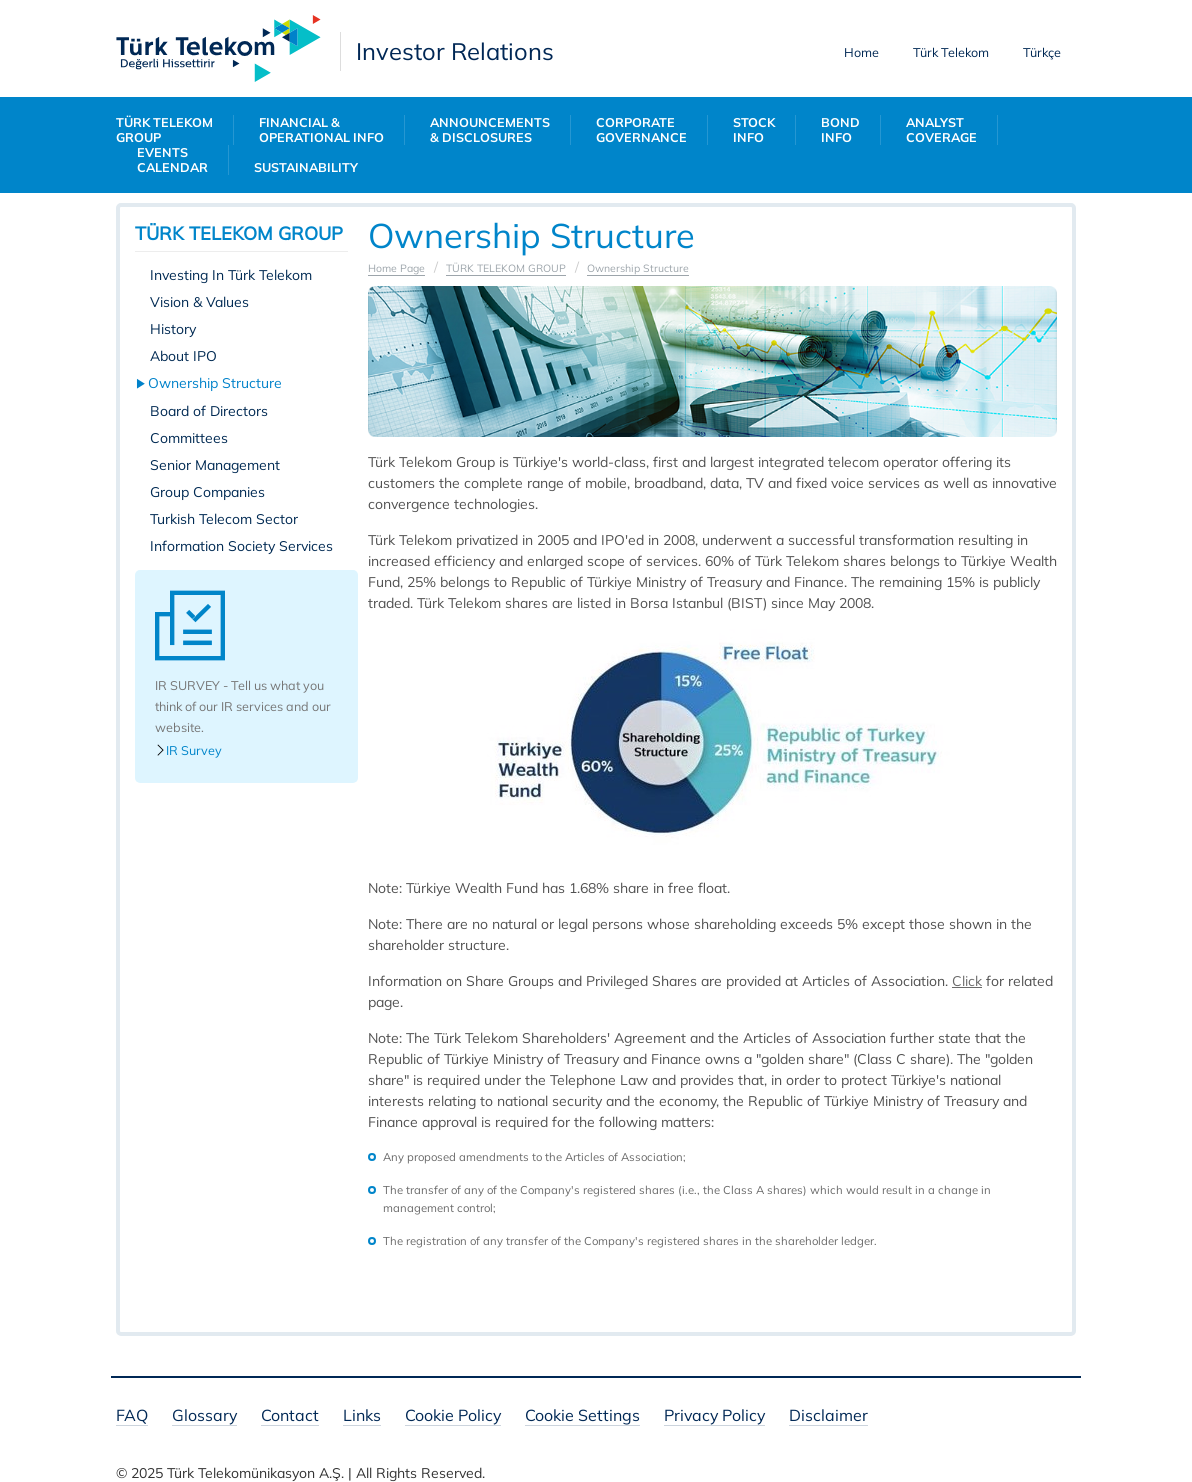 The image size is (1192, 1482). What do you see at coordinates (204, 1416) in the screenshot?
I see `Glossary` at bounding box center [204, 1416].